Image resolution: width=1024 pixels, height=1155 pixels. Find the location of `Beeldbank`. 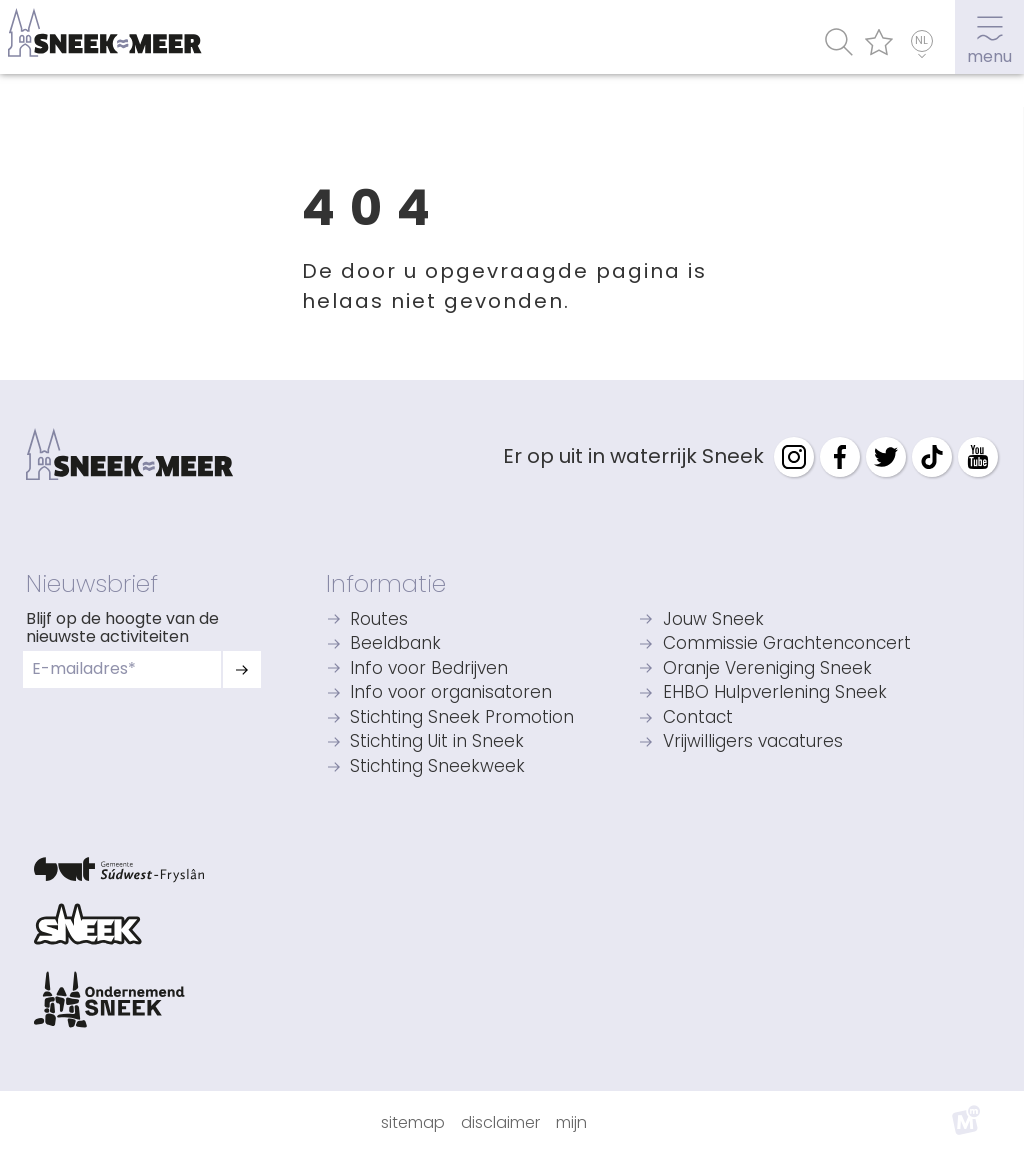

Beeldbank is located at coordinates (395, 644).